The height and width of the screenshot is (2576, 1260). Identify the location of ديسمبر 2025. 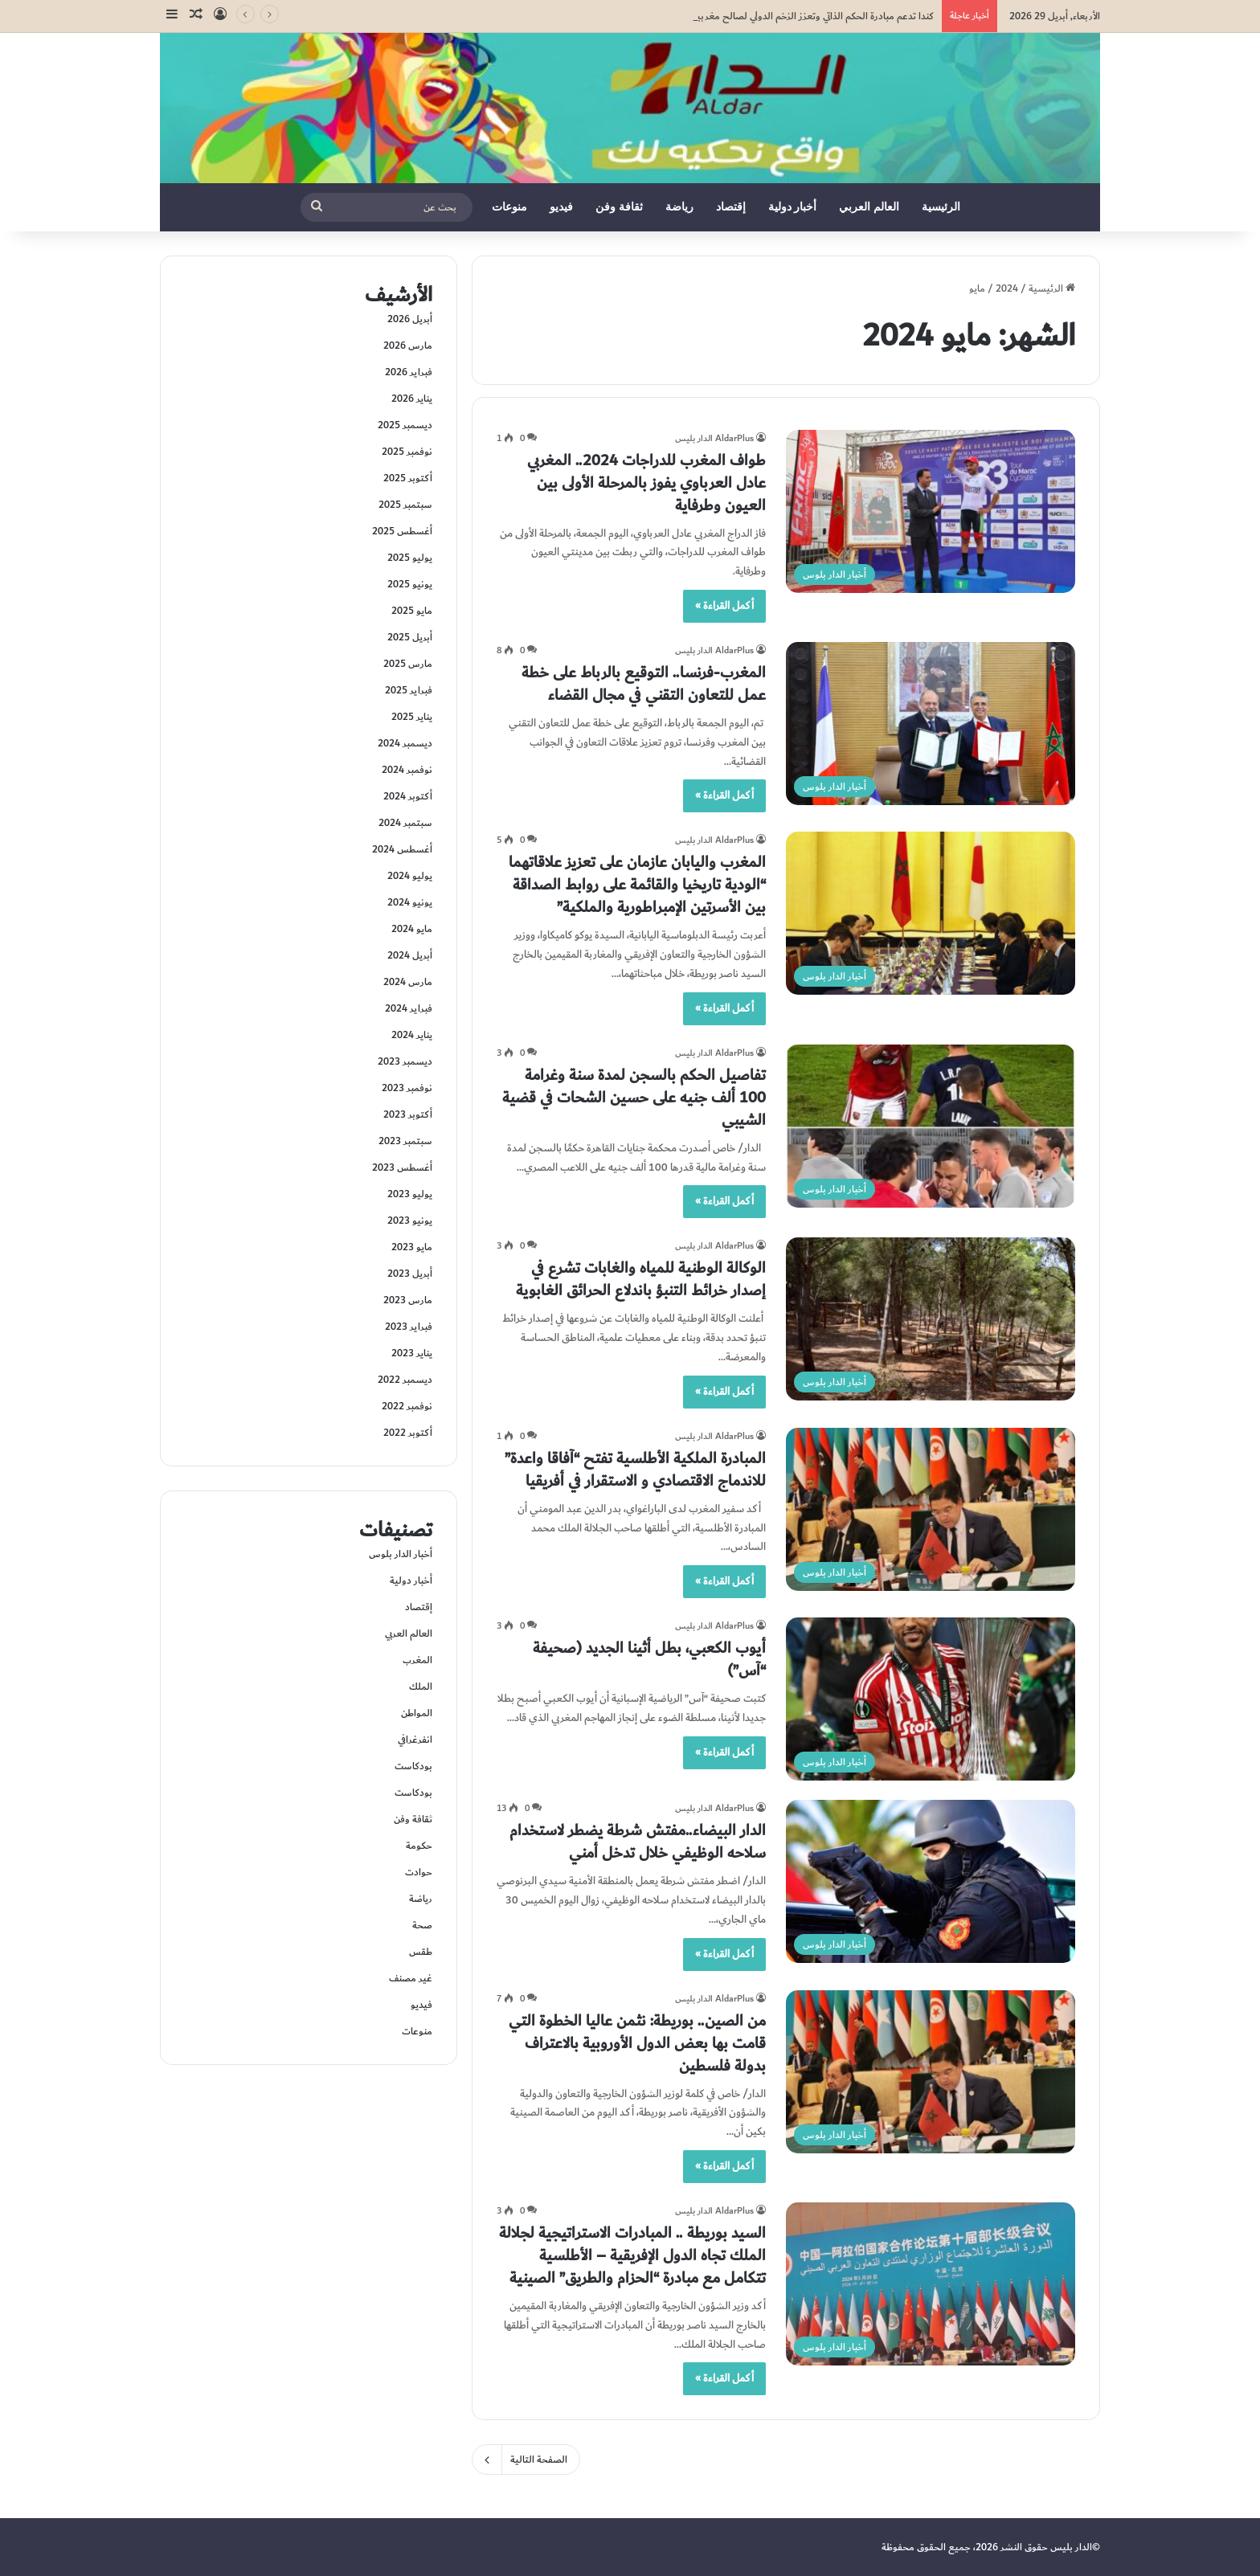
(405, 425).